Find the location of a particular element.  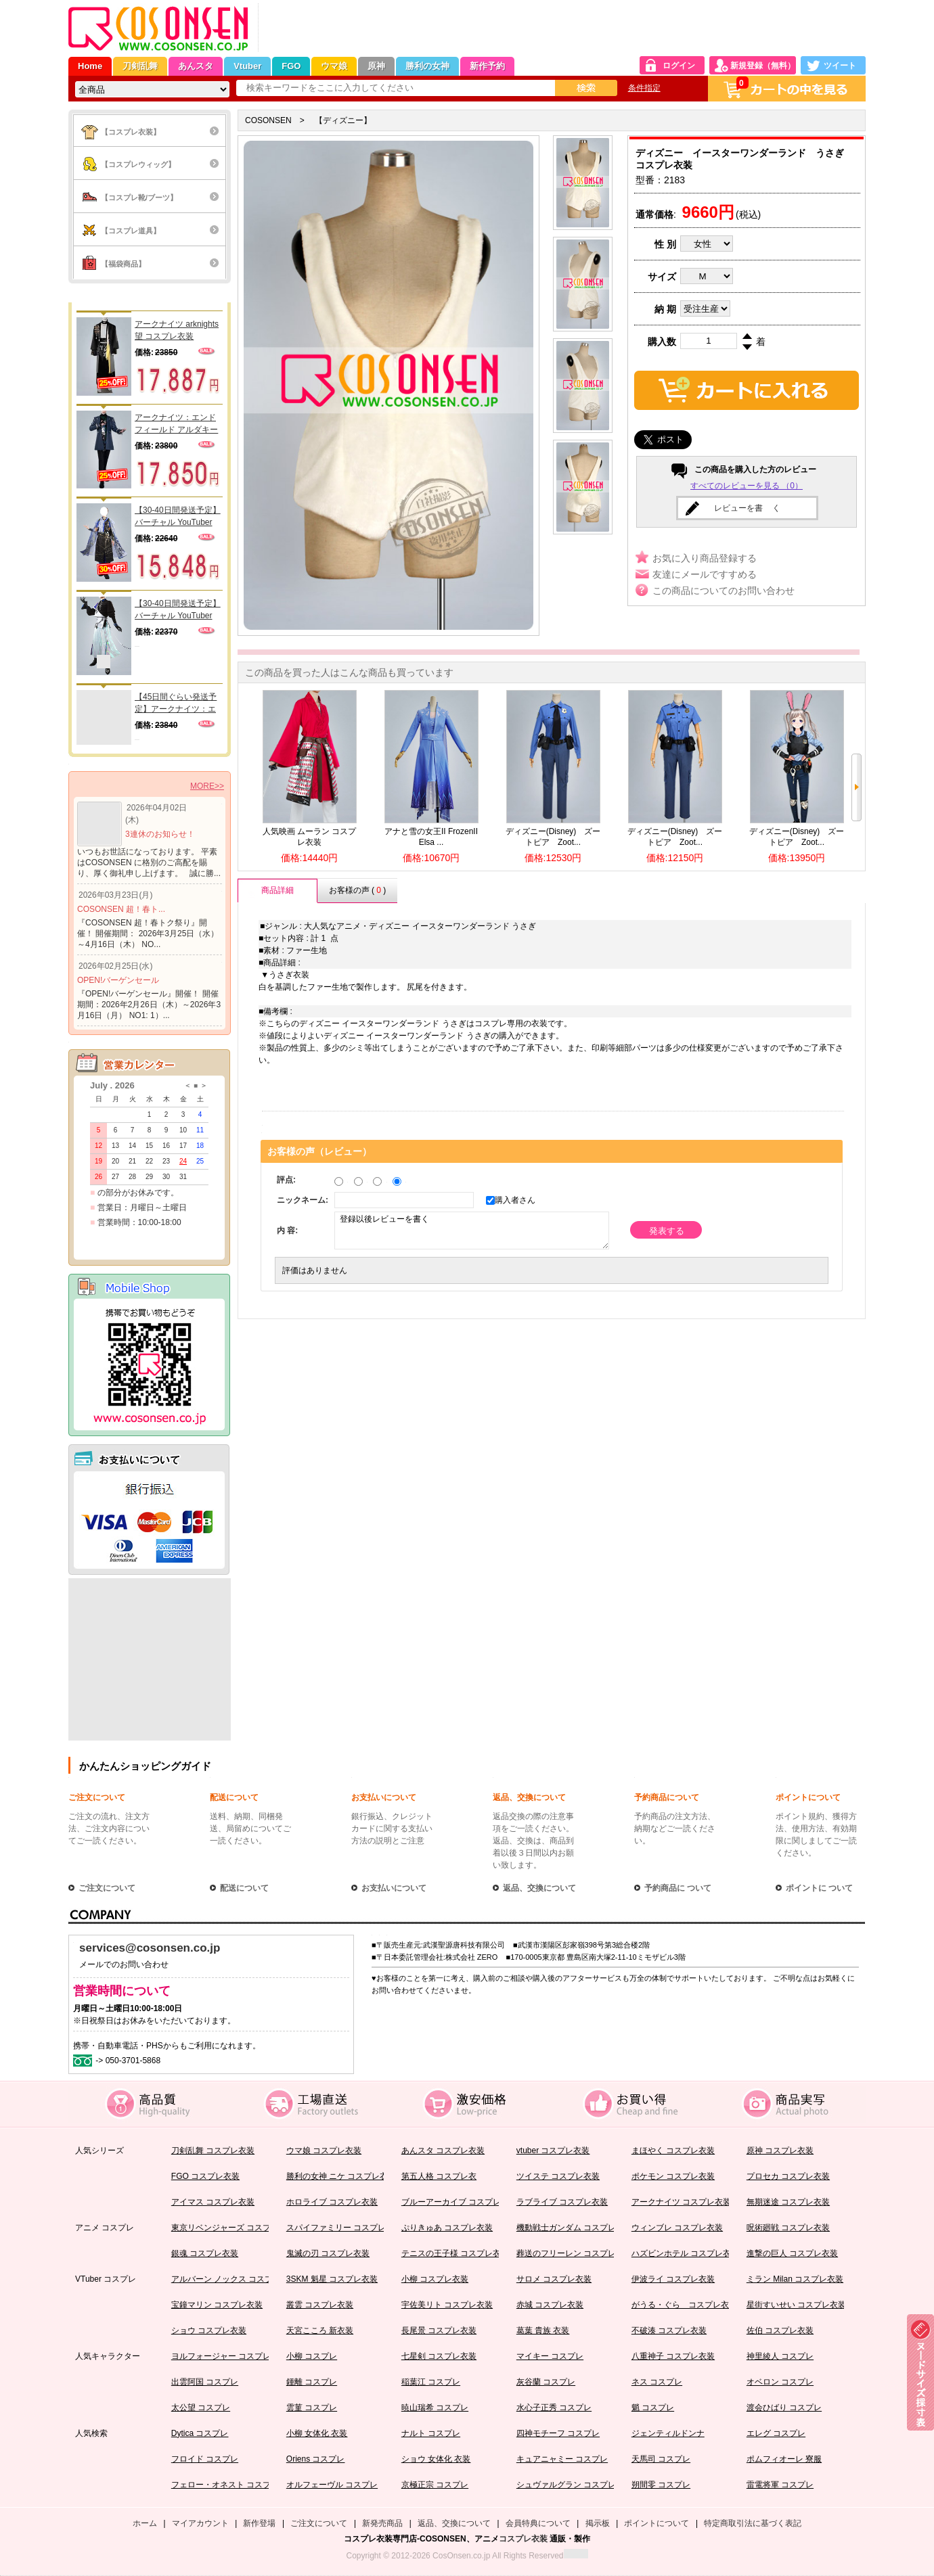

長尾景 コスプレ衣装 is located at coordinates (438, 2330).